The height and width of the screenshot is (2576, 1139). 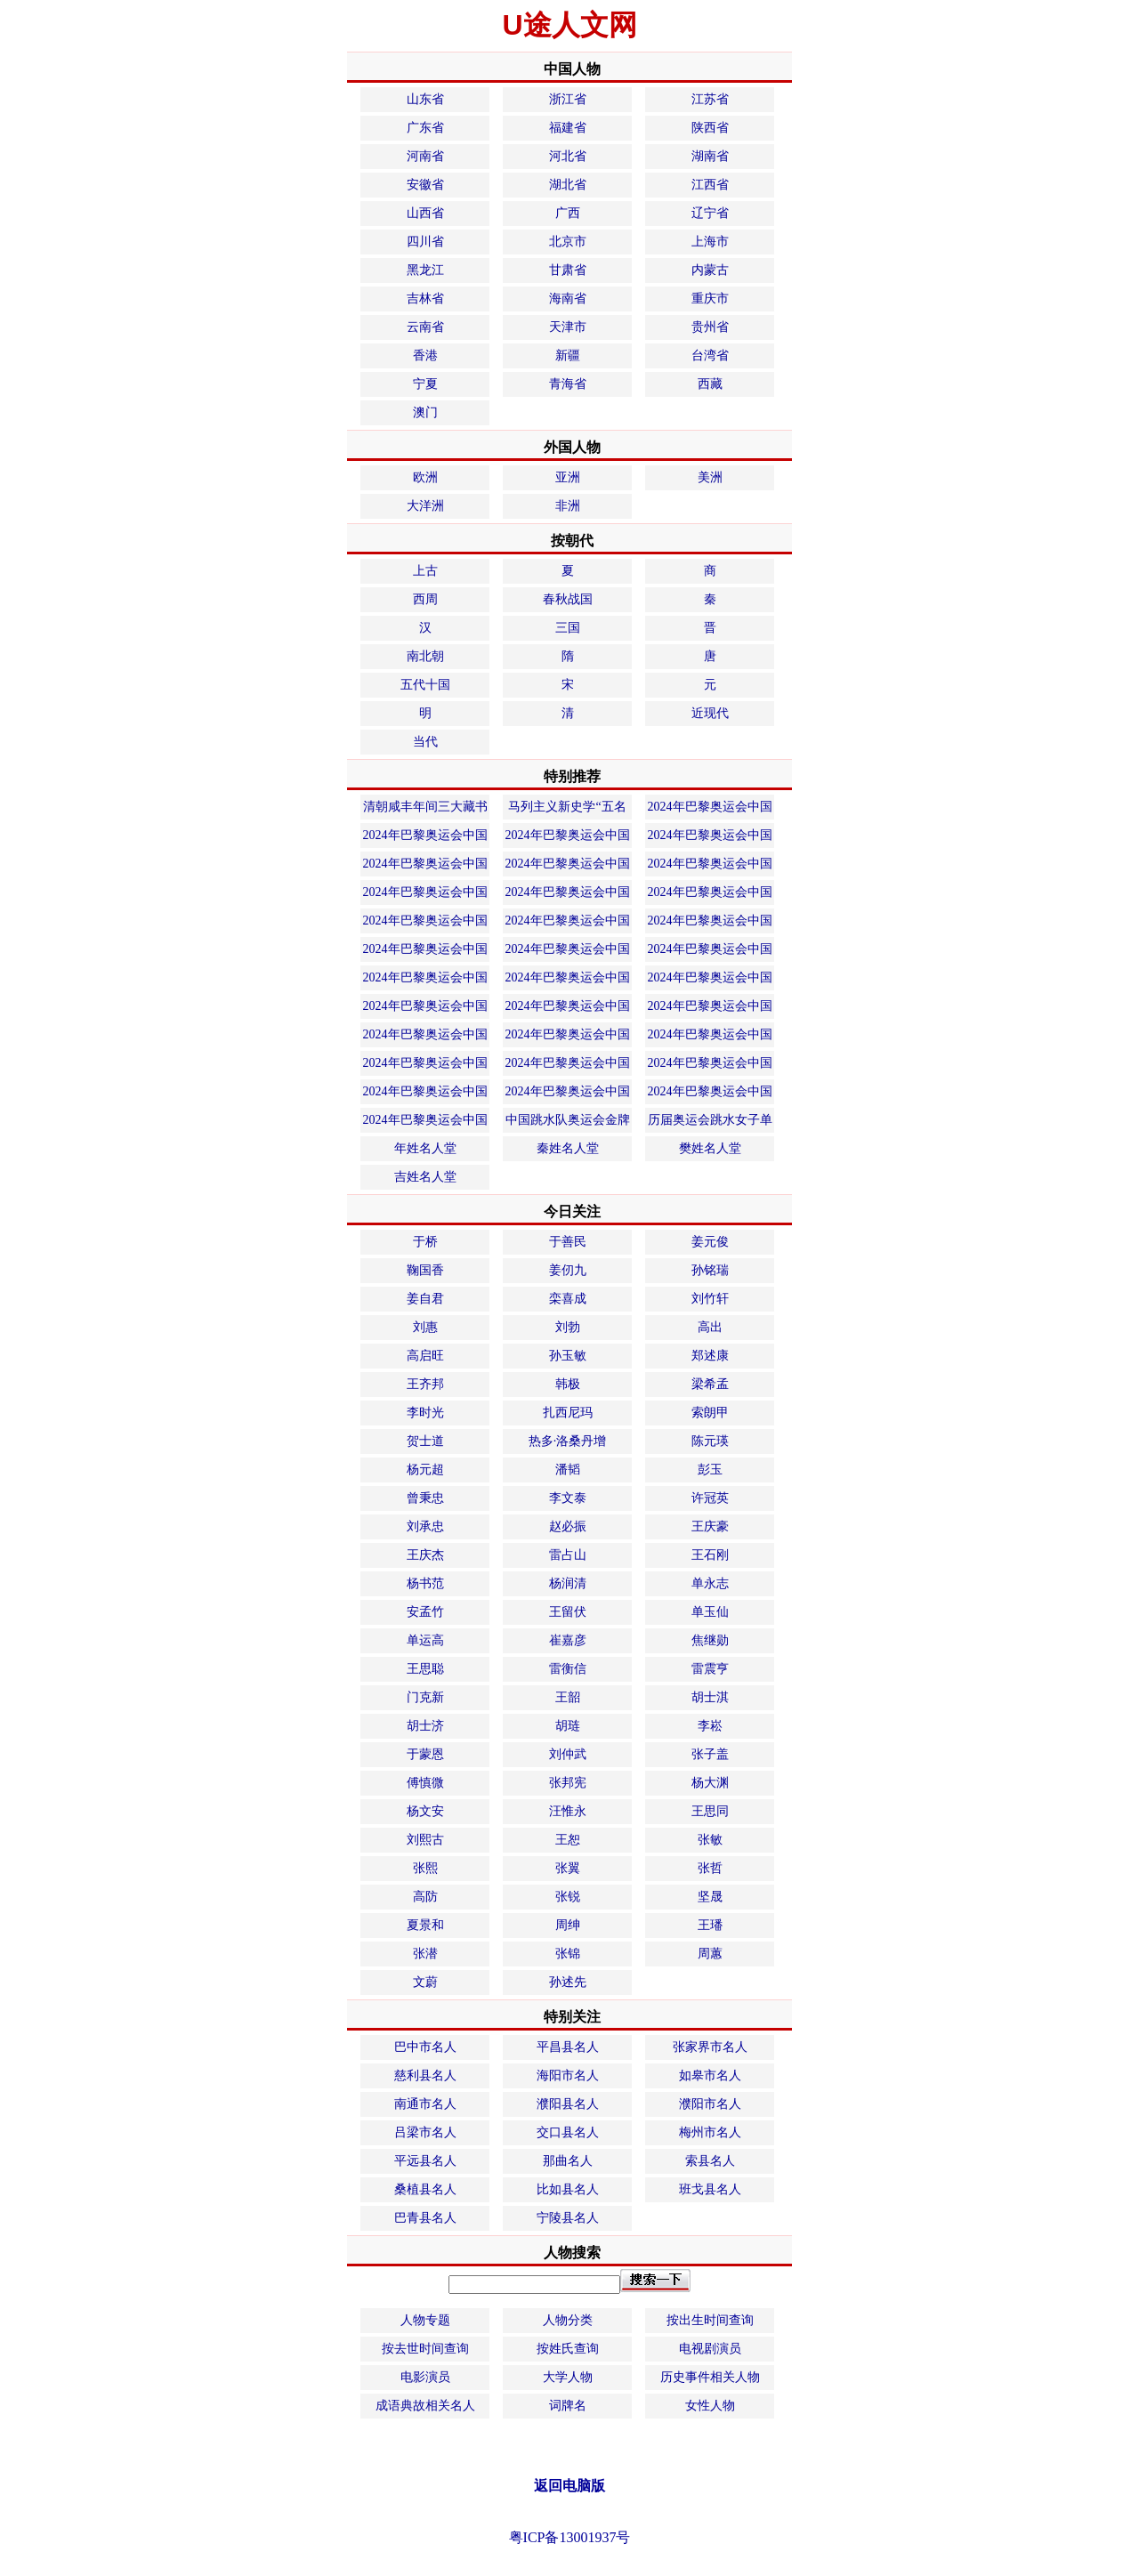 I want to click on 春秋战国, so click(x=568, y=599).